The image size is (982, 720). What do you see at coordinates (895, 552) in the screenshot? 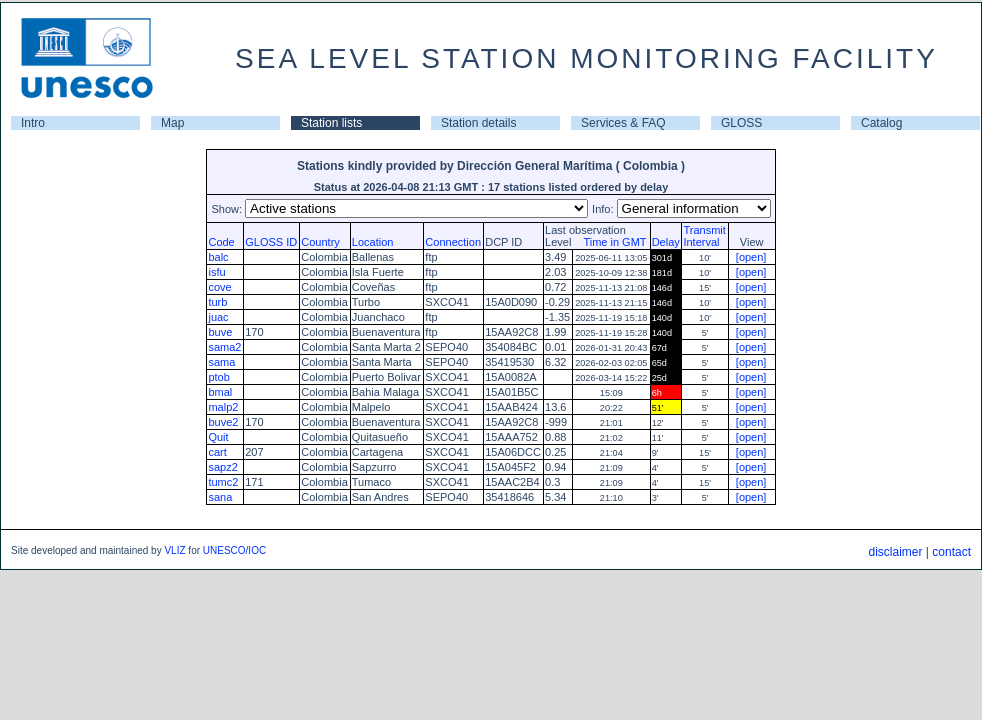
I see `disclaimer` at bounding box center [895, 552].